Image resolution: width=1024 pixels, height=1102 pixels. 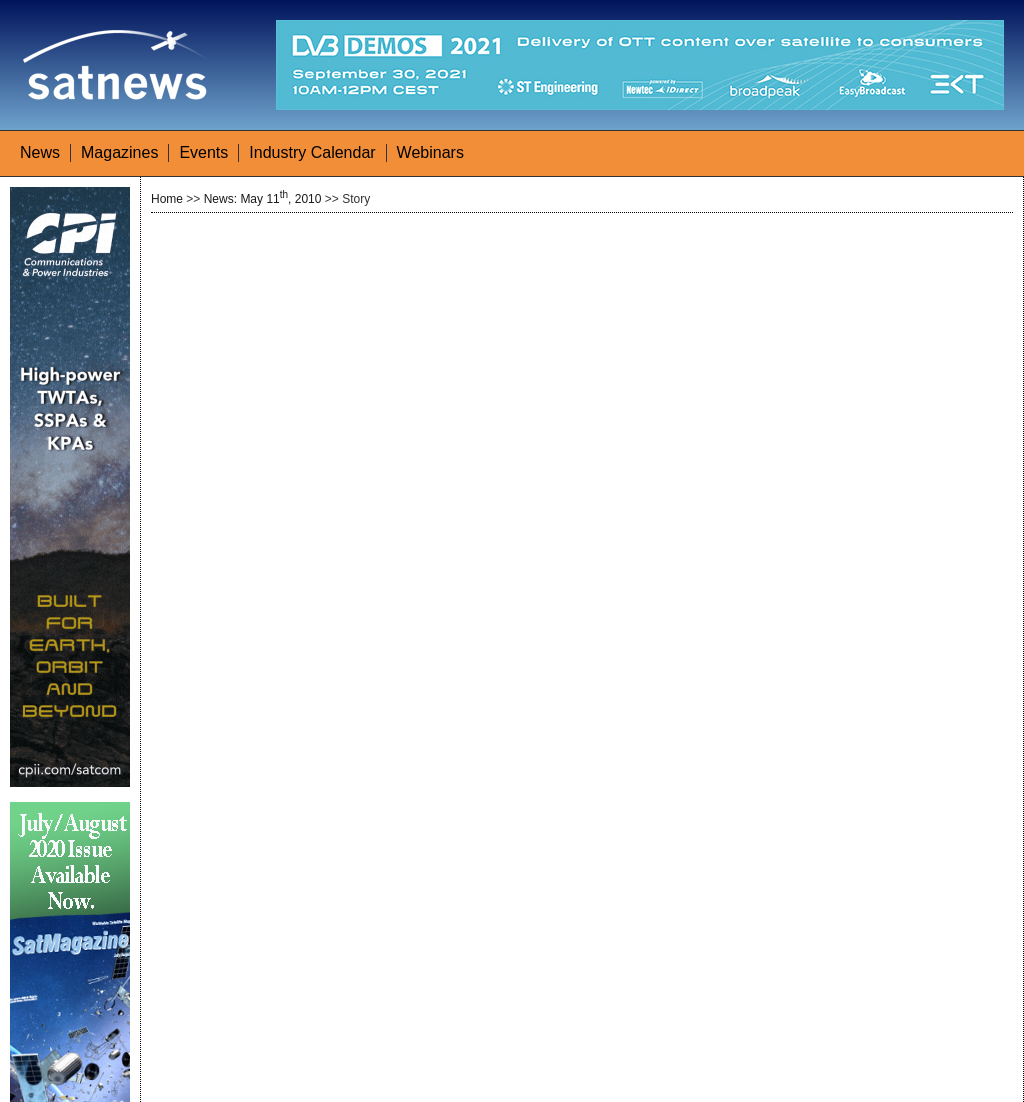 What do you see at coordinates (119, 152) in the screenshot?
I see `Magazines` at bounding box center [119, 152].